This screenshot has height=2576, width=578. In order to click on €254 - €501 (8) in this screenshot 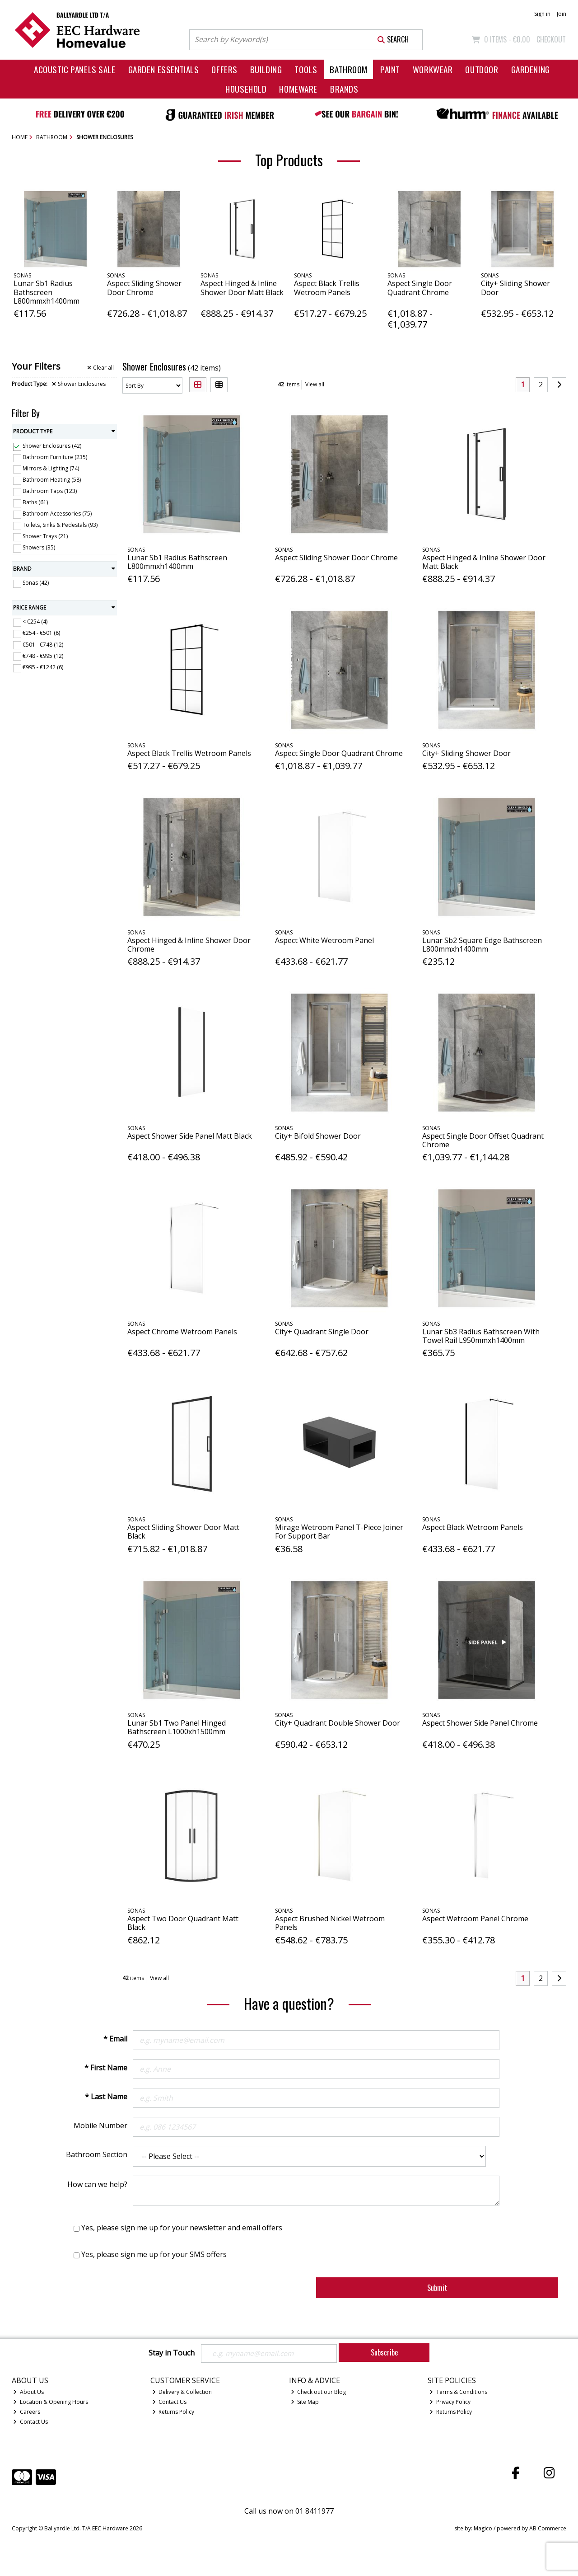, I will do `click(41, 633)`.